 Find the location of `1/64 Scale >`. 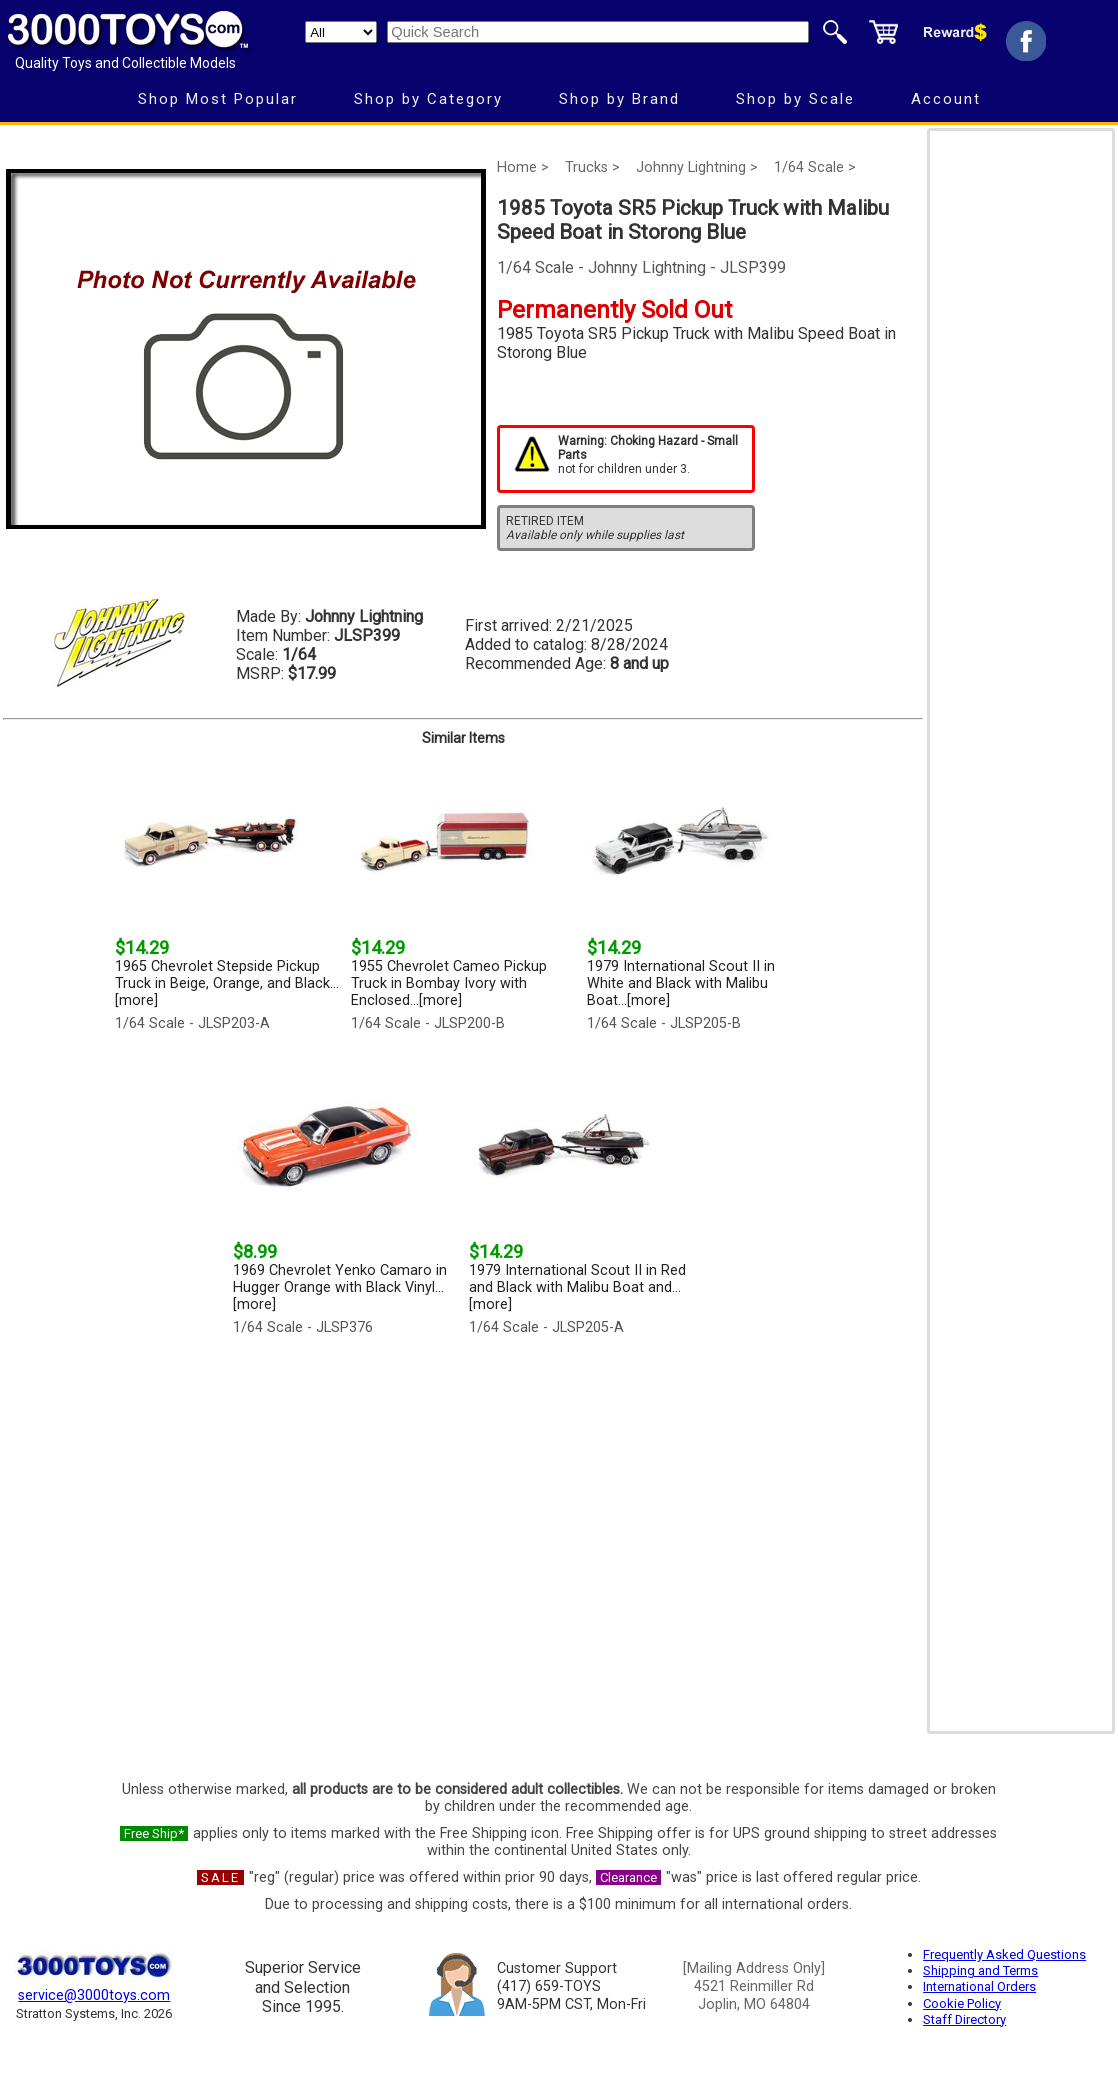

1/64 Scale > is located at coordinates (815, 167).